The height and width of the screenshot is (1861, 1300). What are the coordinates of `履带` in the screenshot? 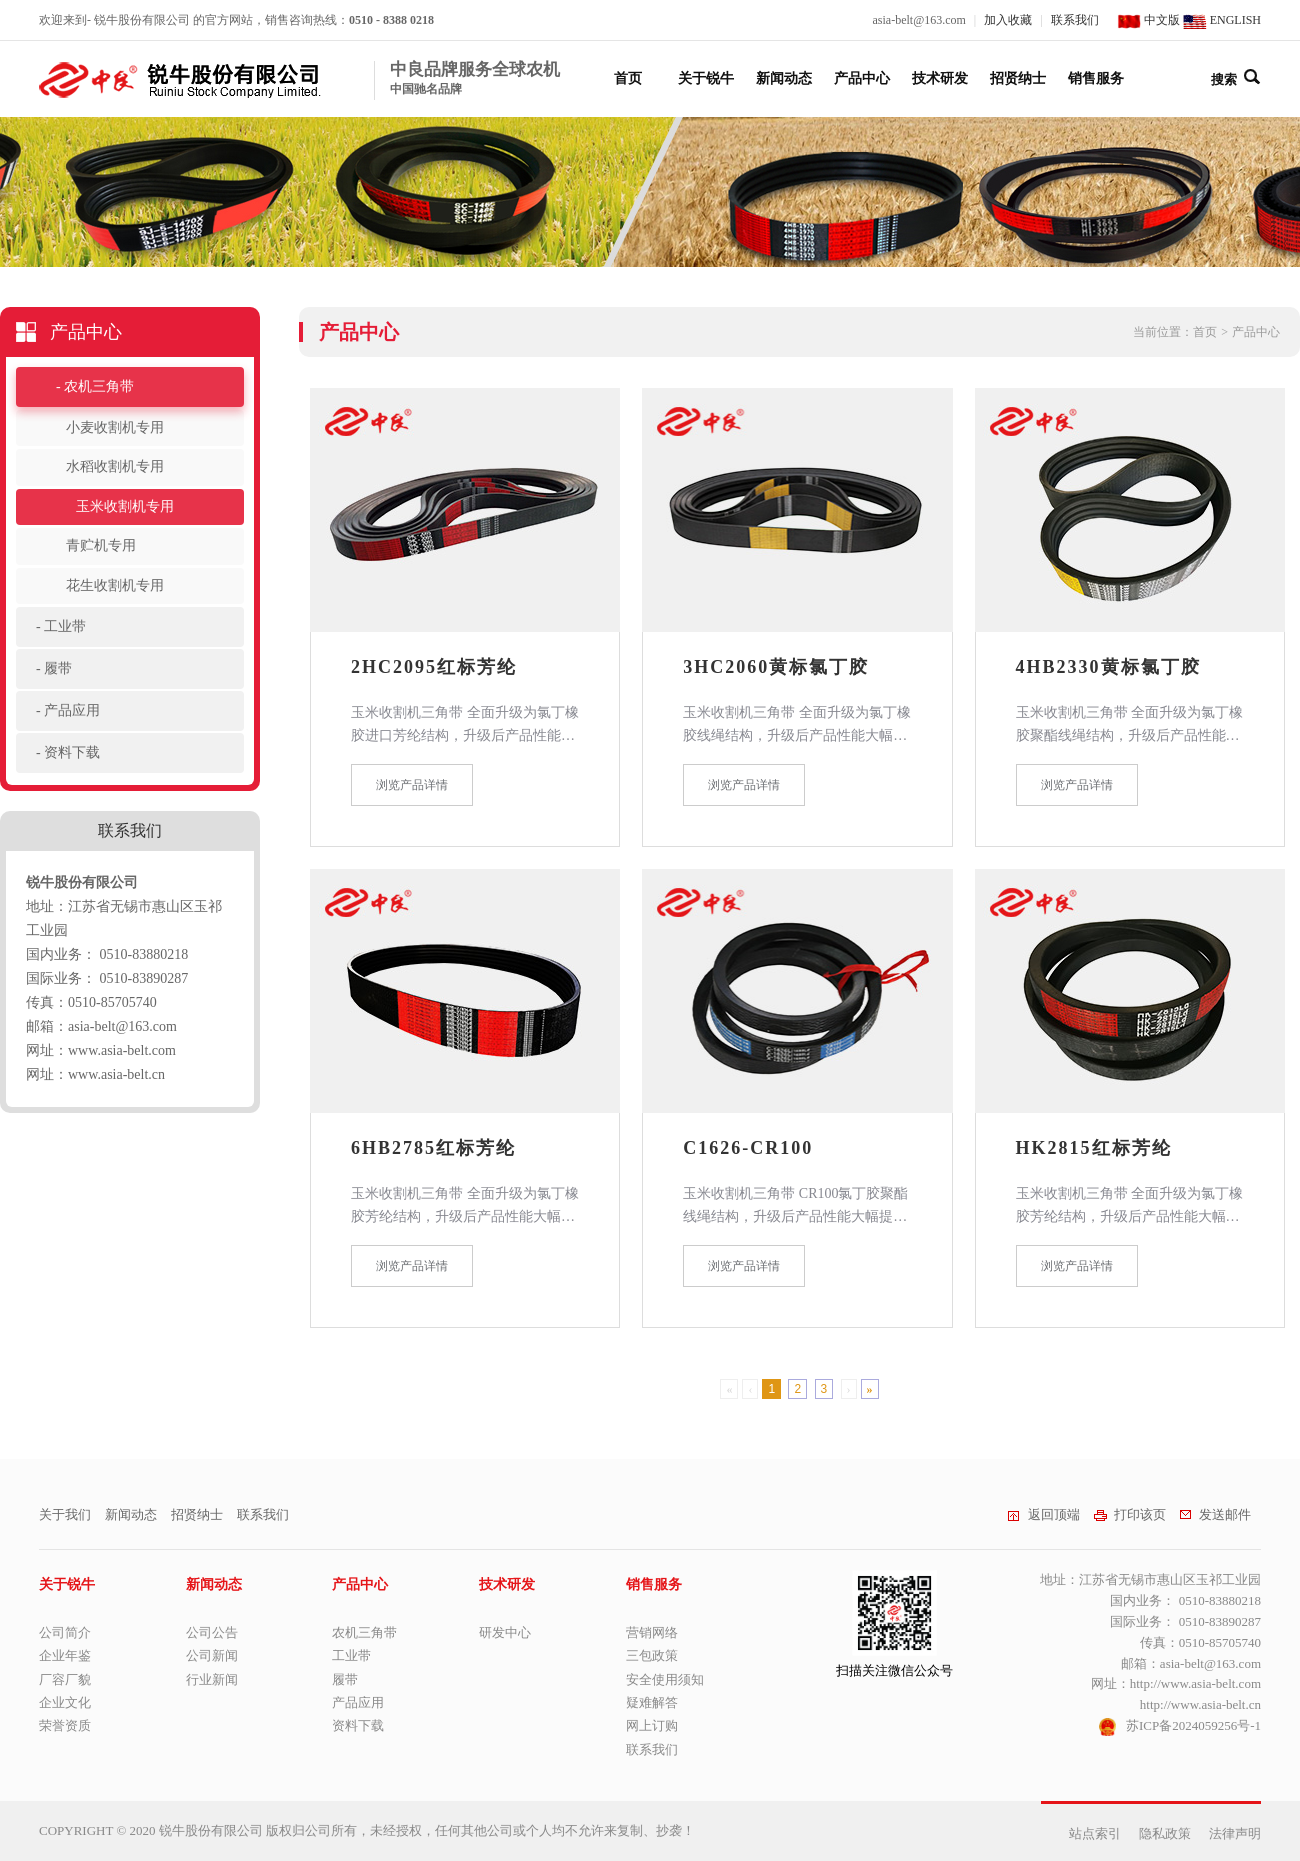 It's located at (58, 668).